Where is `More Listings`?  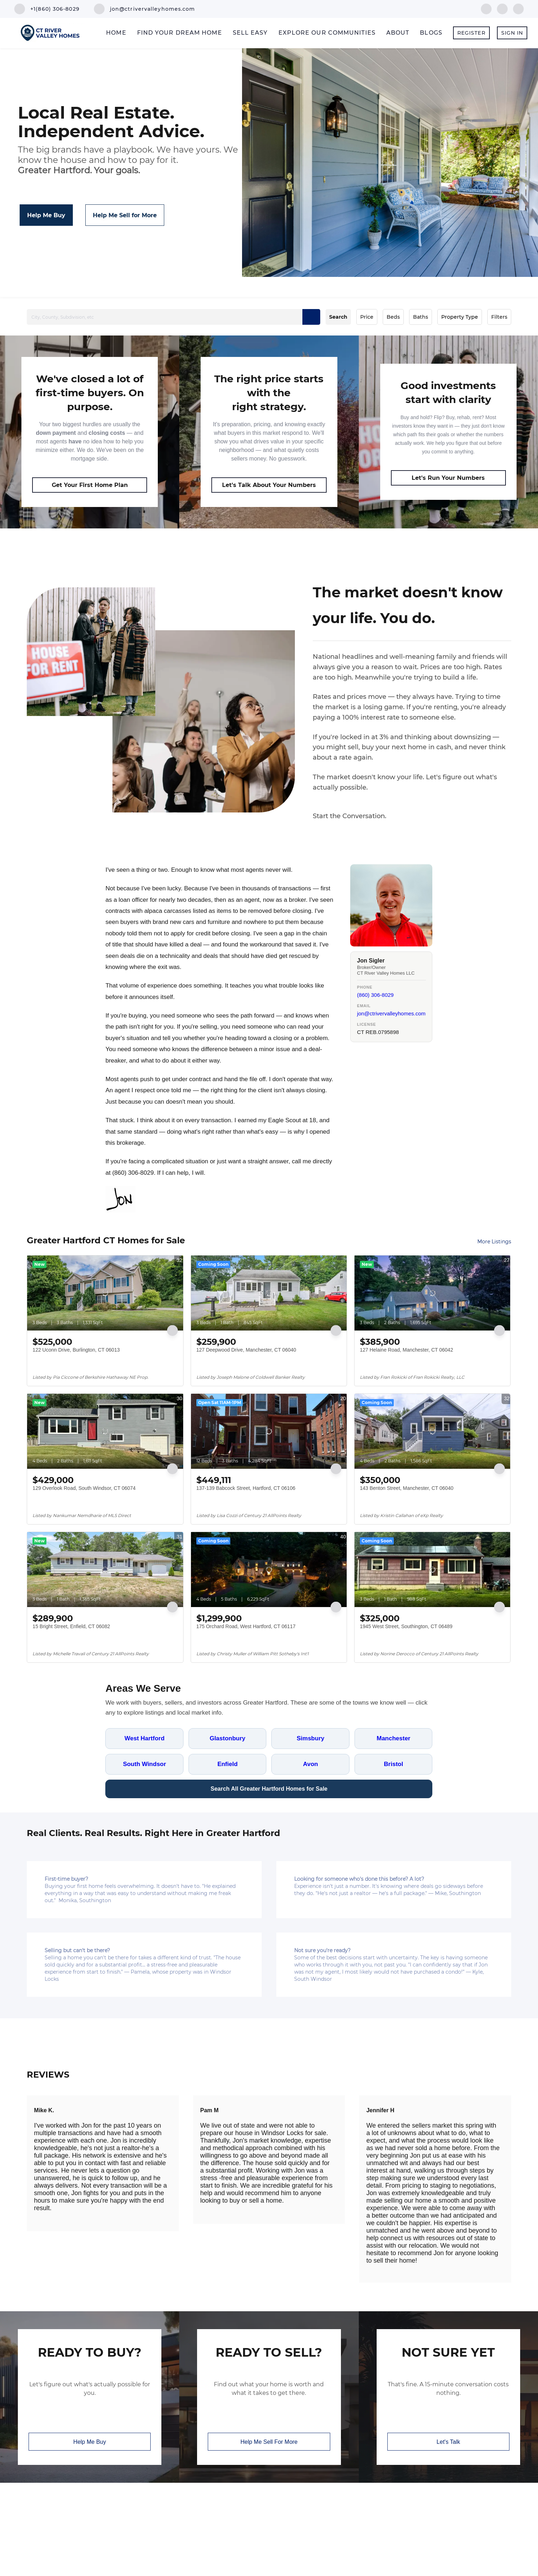
More Listings is located at coordinates (494, 1241).